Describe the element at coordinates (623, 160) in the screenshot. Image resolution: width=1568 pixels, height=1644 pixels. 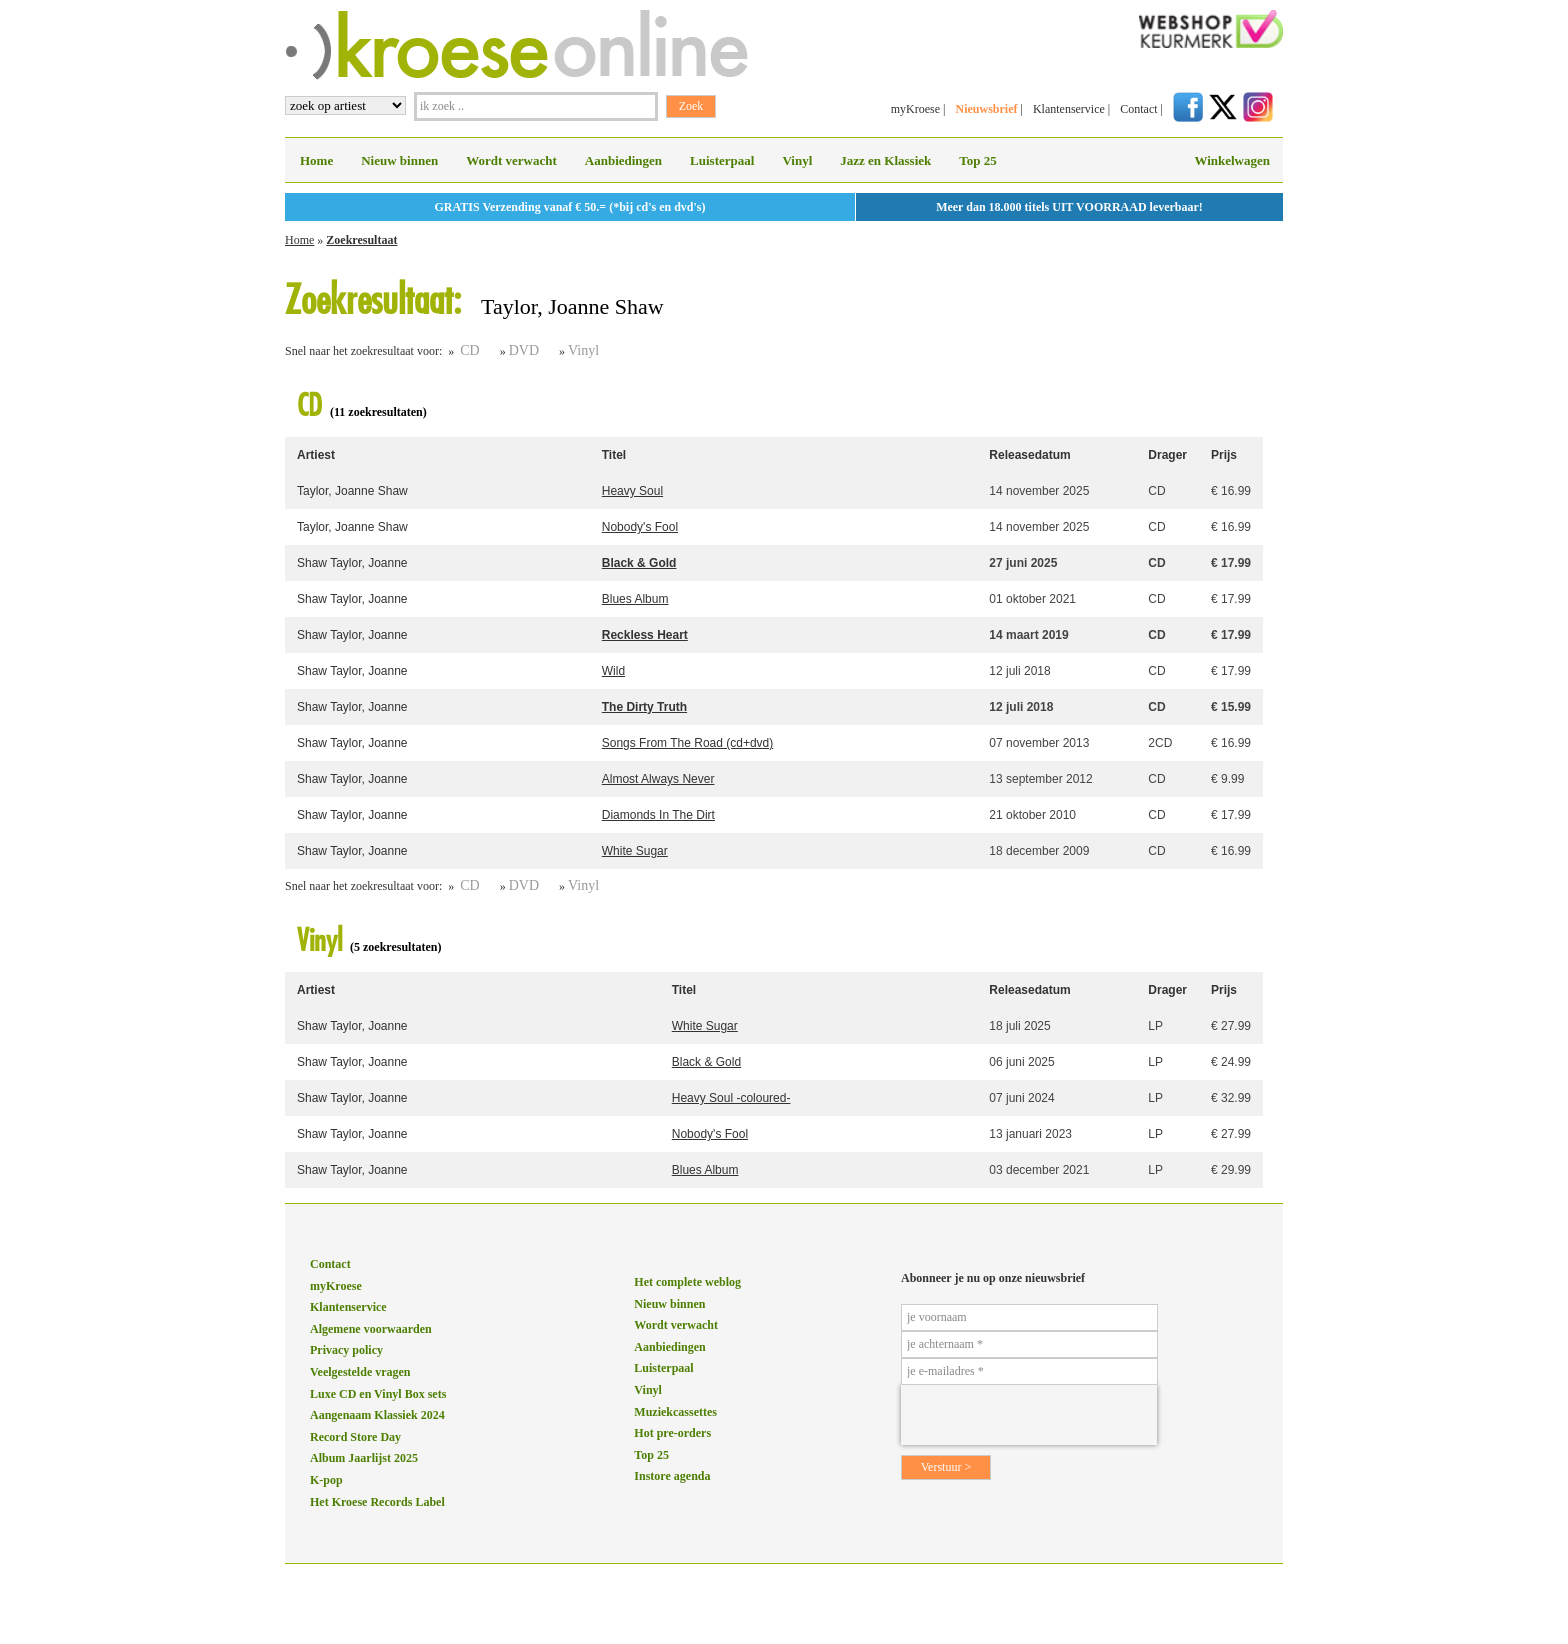
I see `Aanbiedingen` at that location.